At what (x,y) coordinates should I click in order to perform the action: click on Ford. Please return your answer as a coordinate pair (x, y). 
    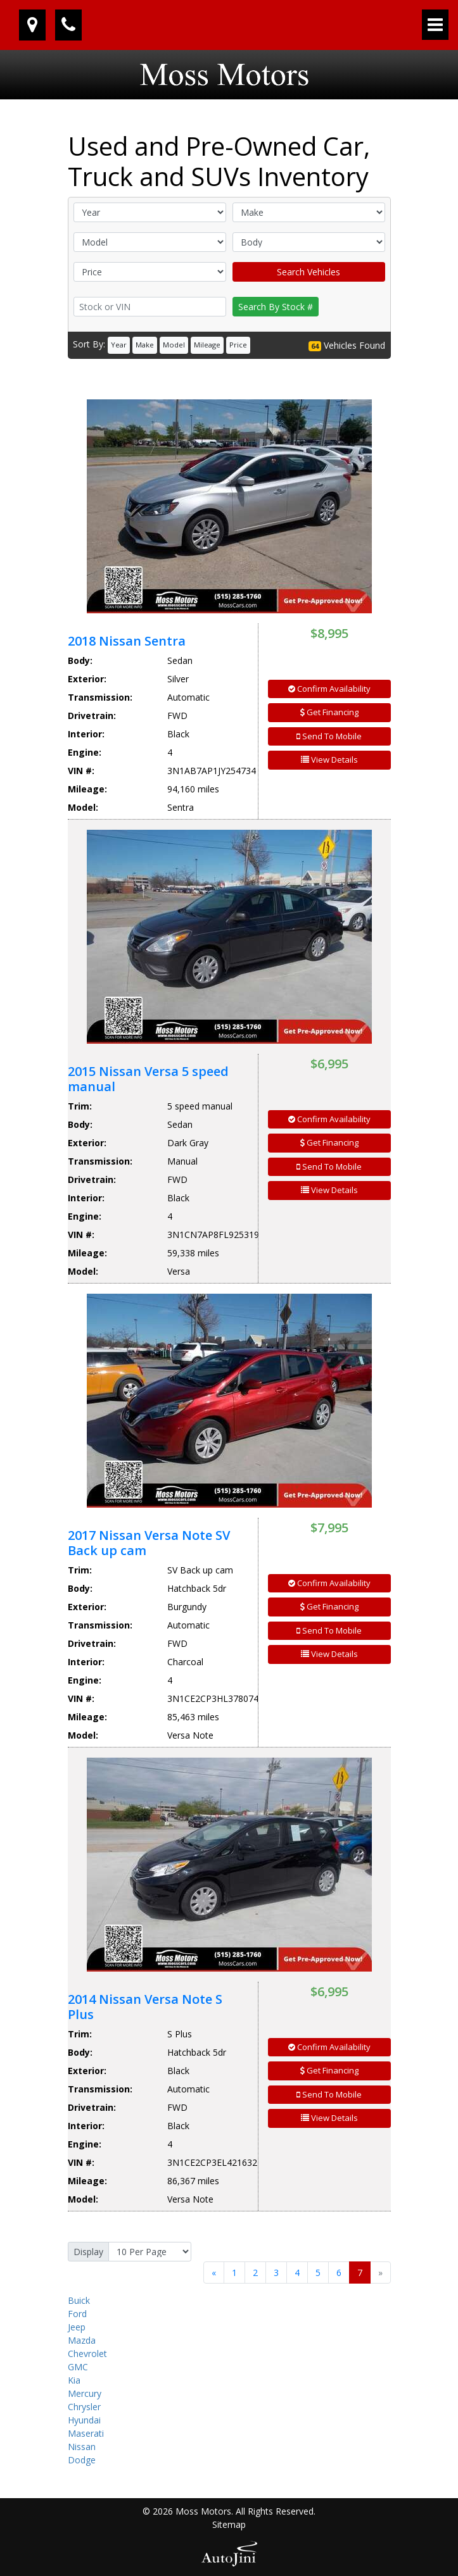
    Looking at the image, I should click on (77, 2314).